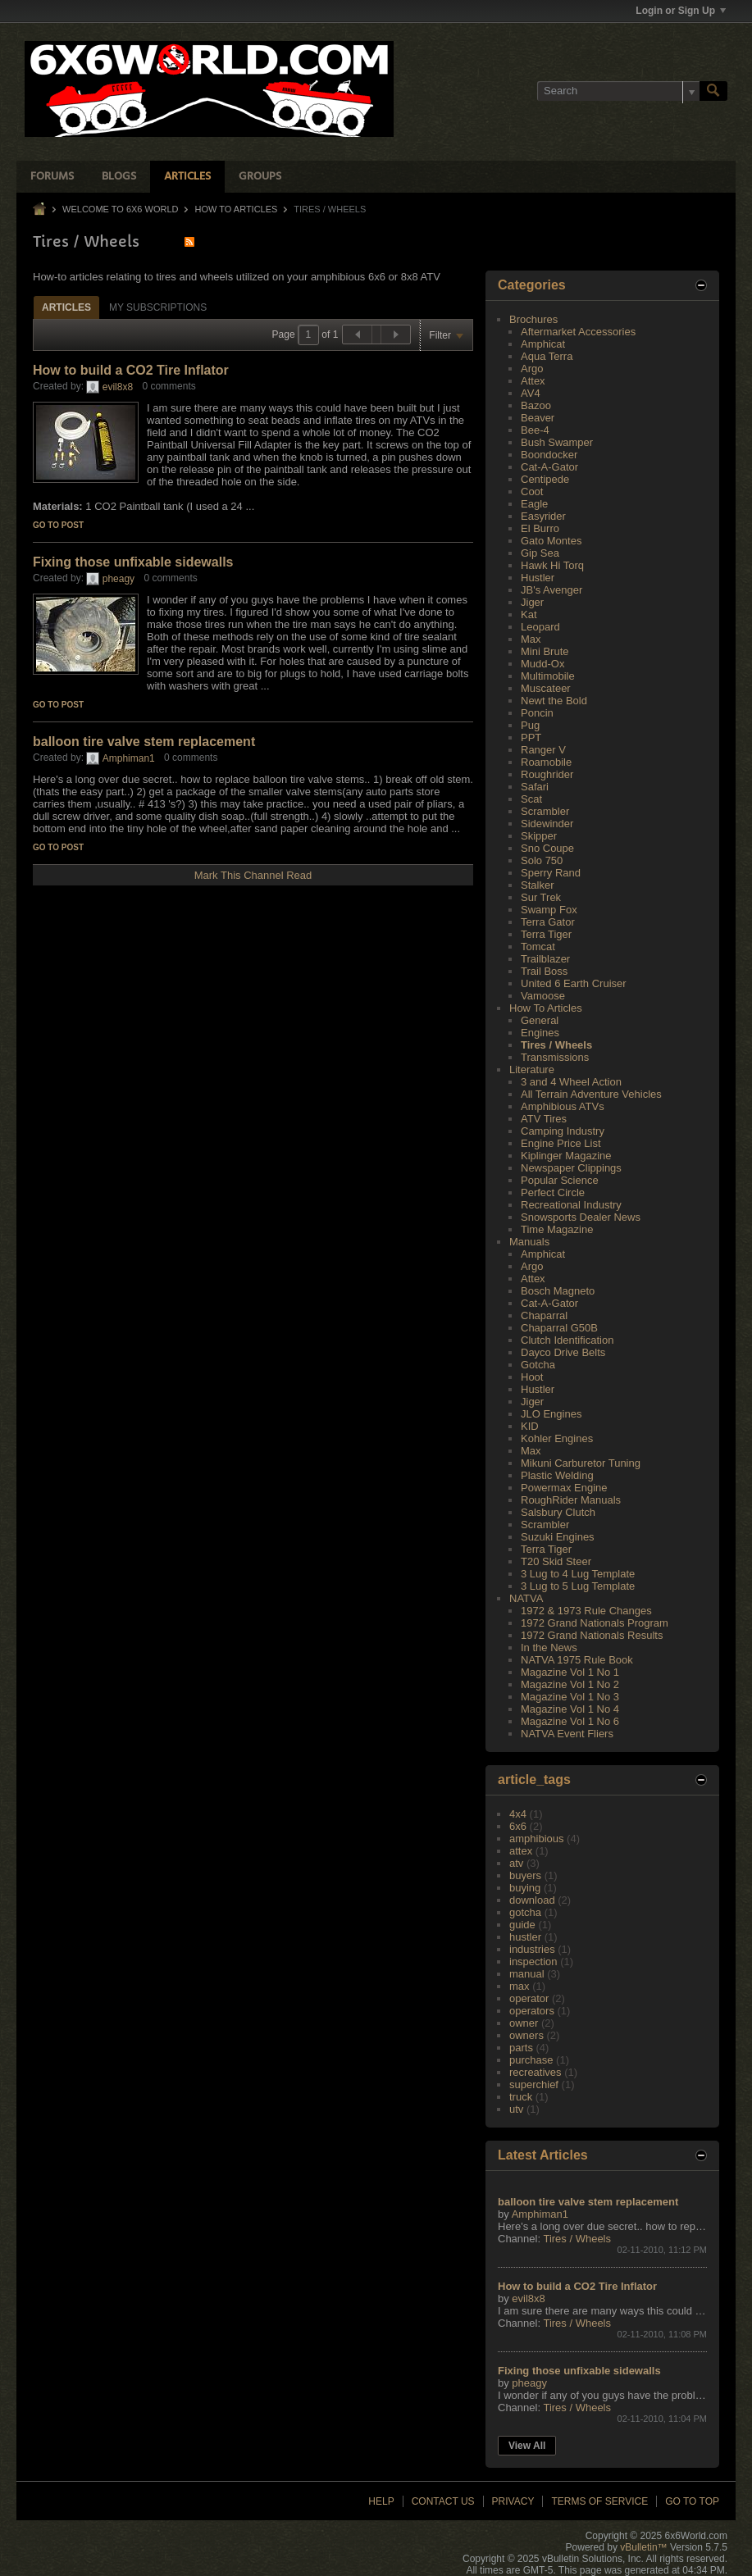 This screenshot has height=2576, width=752. What do you see at coordinates (540, 1032) in the screenshot?
I see `Engines` at bounding box center [540, 1032].